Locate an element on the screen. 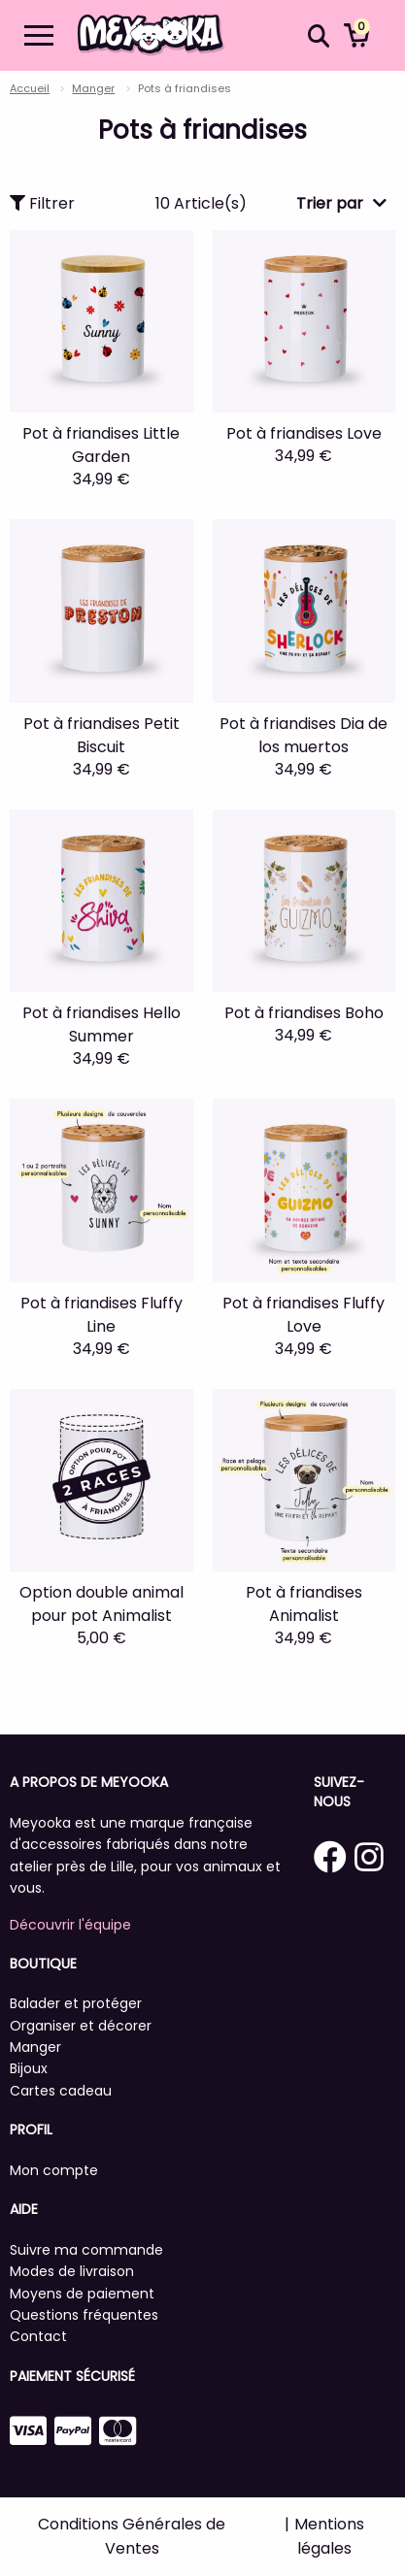  Modes de livraison is located at coordinates (72, 2271).